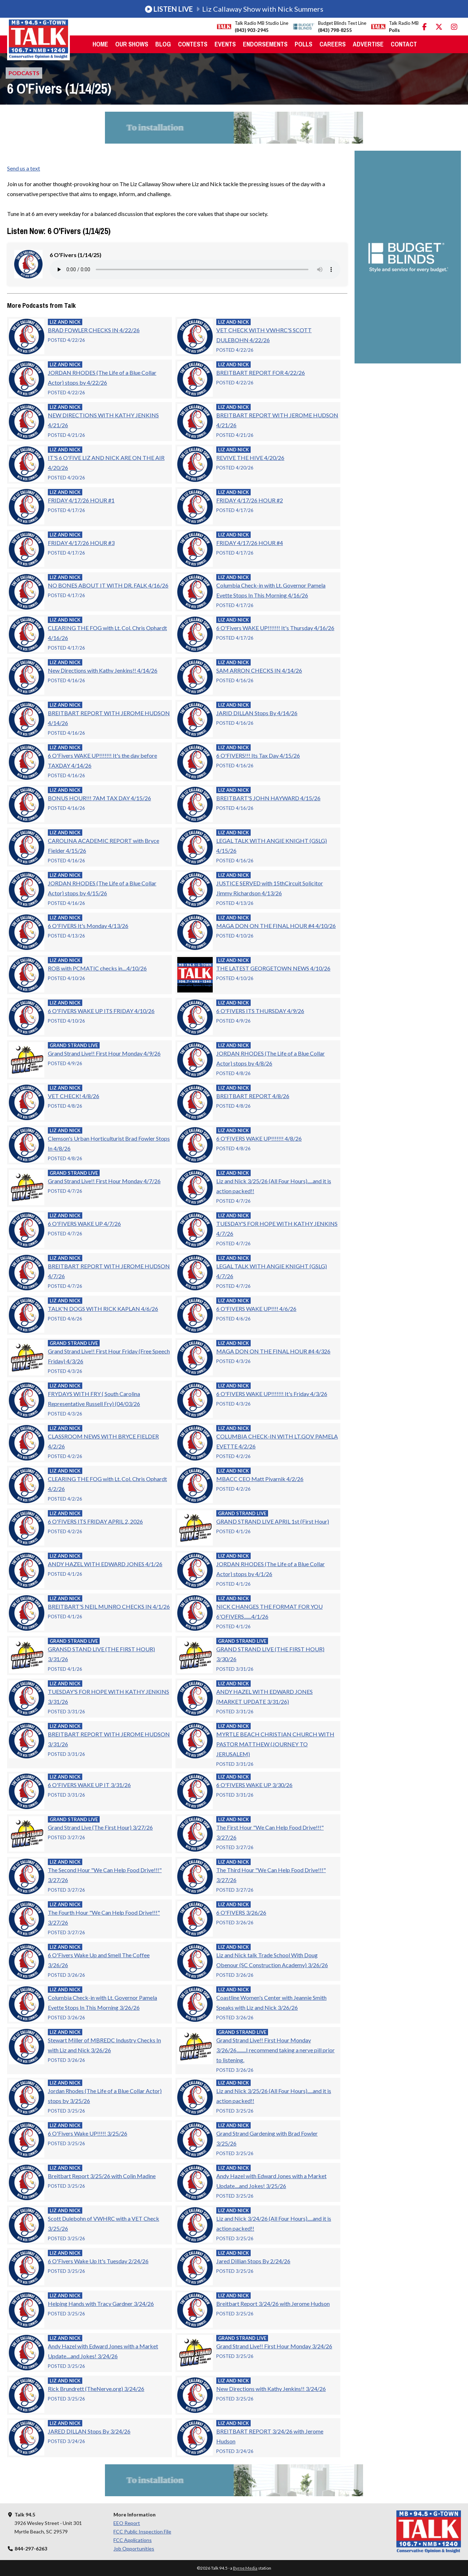 Image resolution: width=468 pixels, height=2576 pixels. I want to click on Grand Strand Live!! First Hour Monday 3/26/26.........I recommend taking a nerve pill prior to listening., so click(275, 2050).